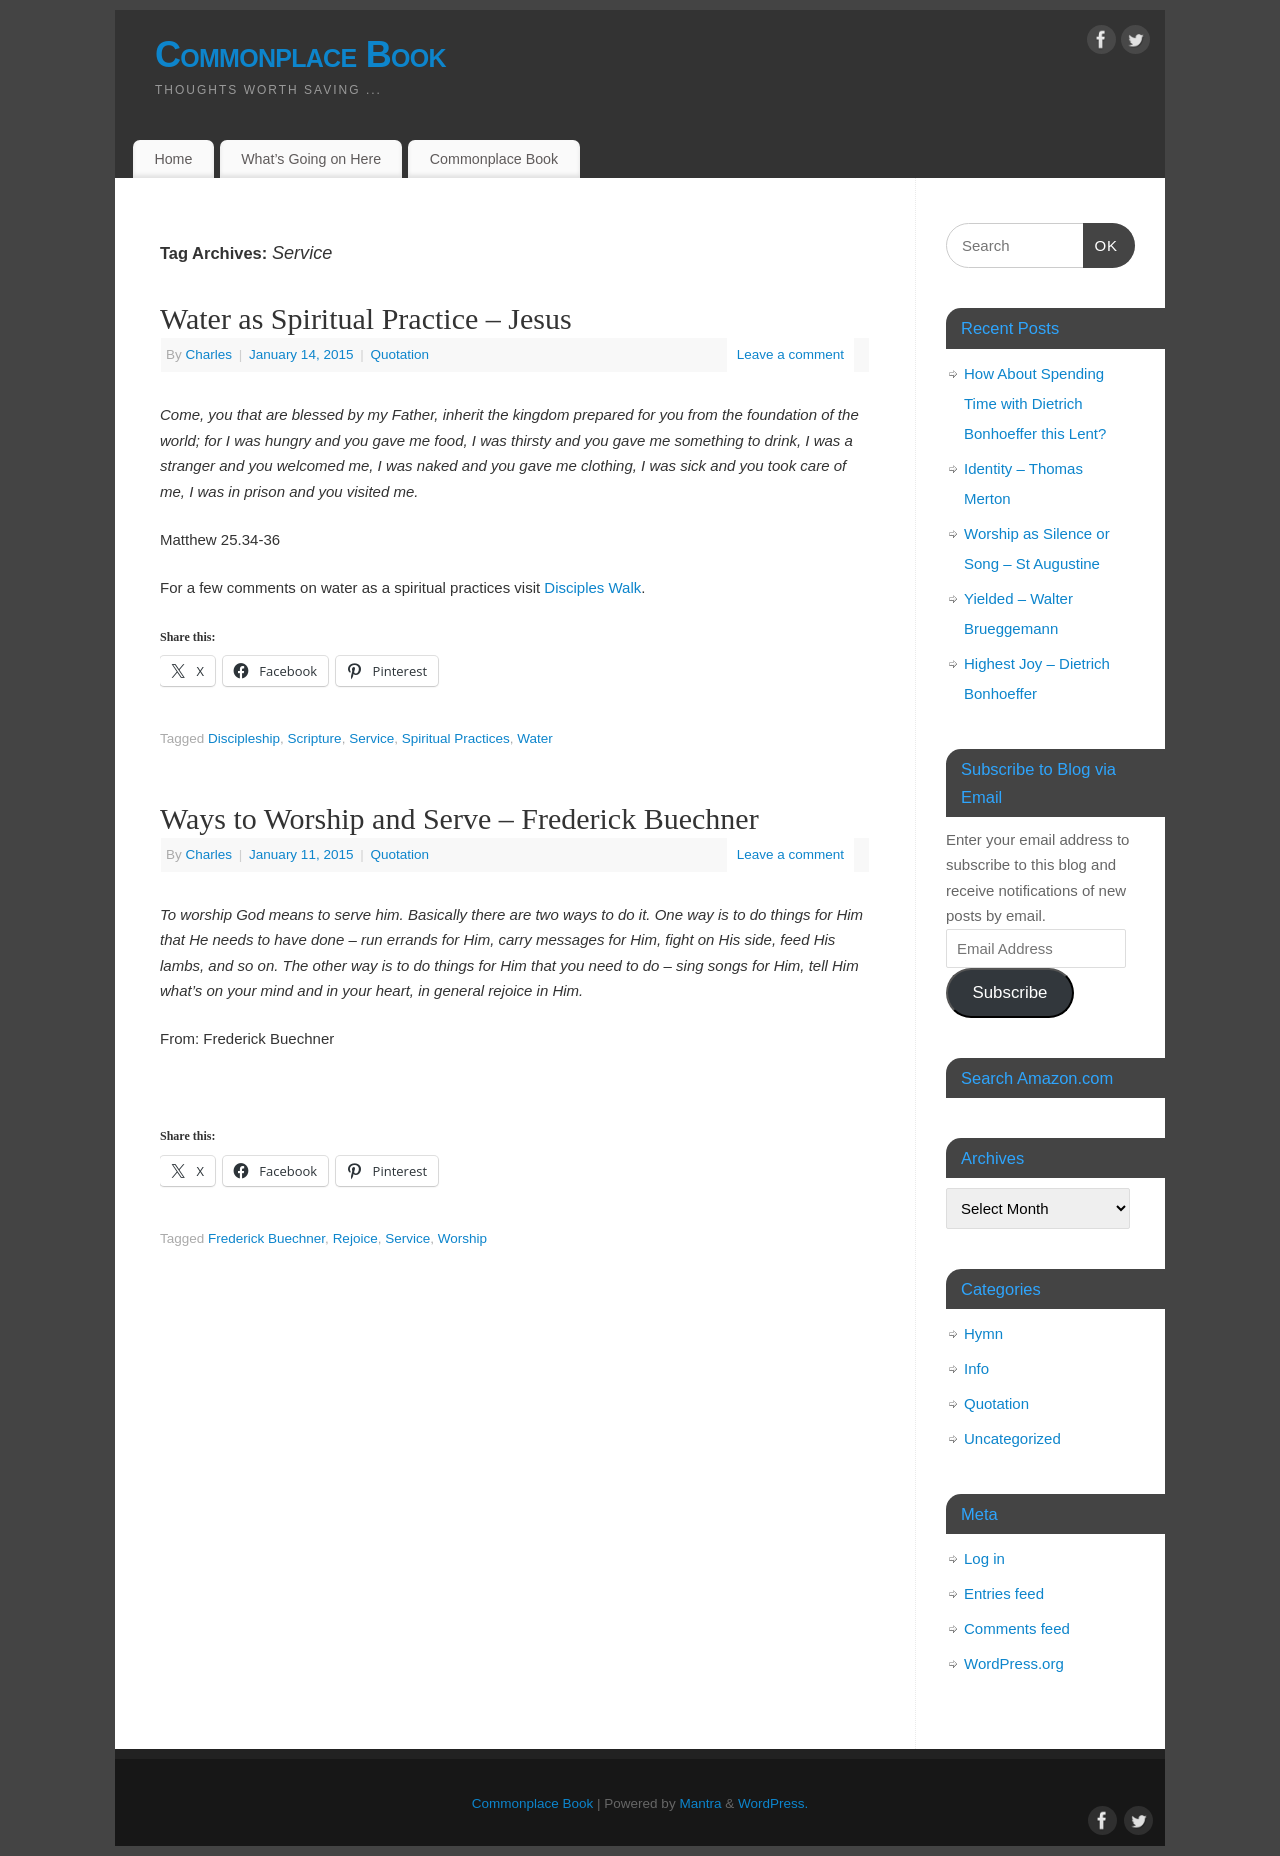  What do you see at coordinates (1014, 1663) in the screenshot?
I see `WordPress.org` at bounding box center [1014, 1663].